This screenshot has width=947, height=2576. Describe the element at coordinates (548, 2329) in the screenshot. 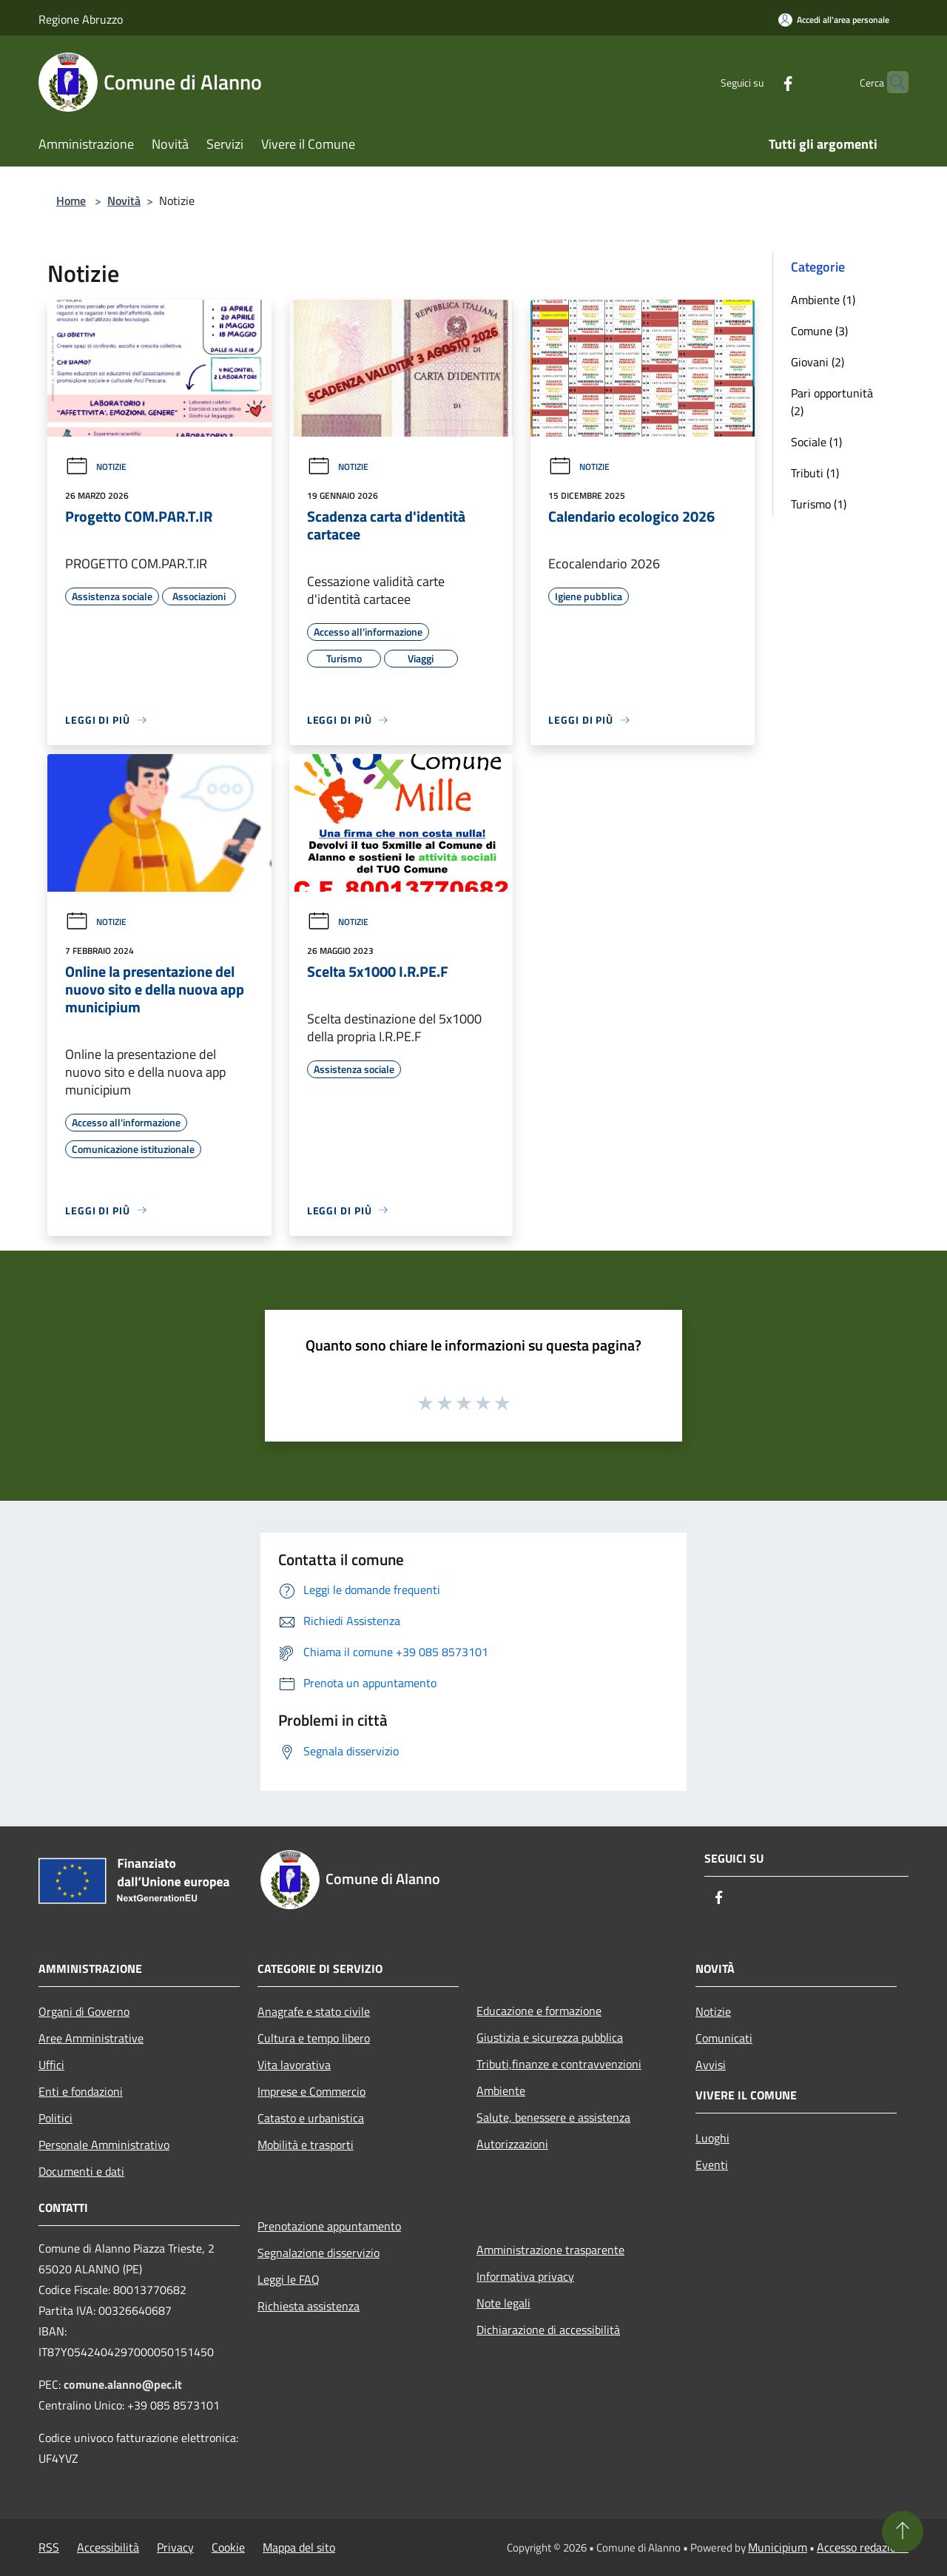

I see `Dichiarazione di accessibilità` at that location.